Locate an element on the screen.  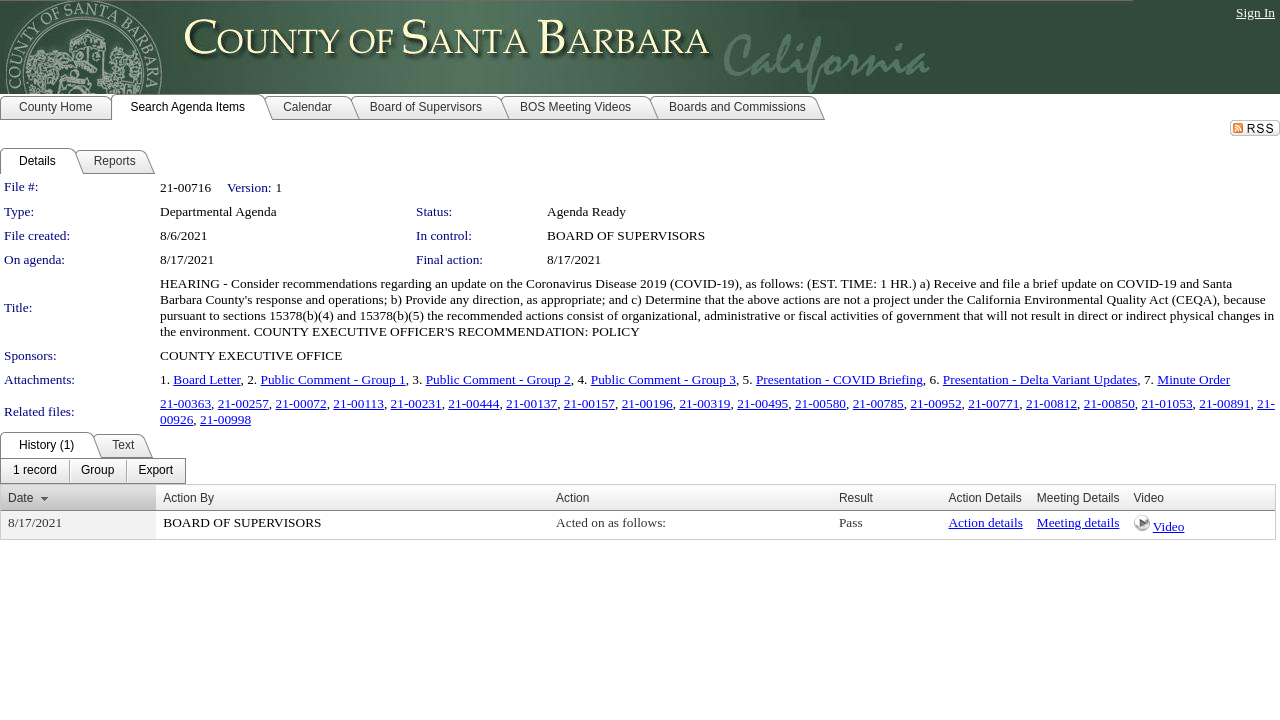
21-00137 is located at coordinates (531, 403).